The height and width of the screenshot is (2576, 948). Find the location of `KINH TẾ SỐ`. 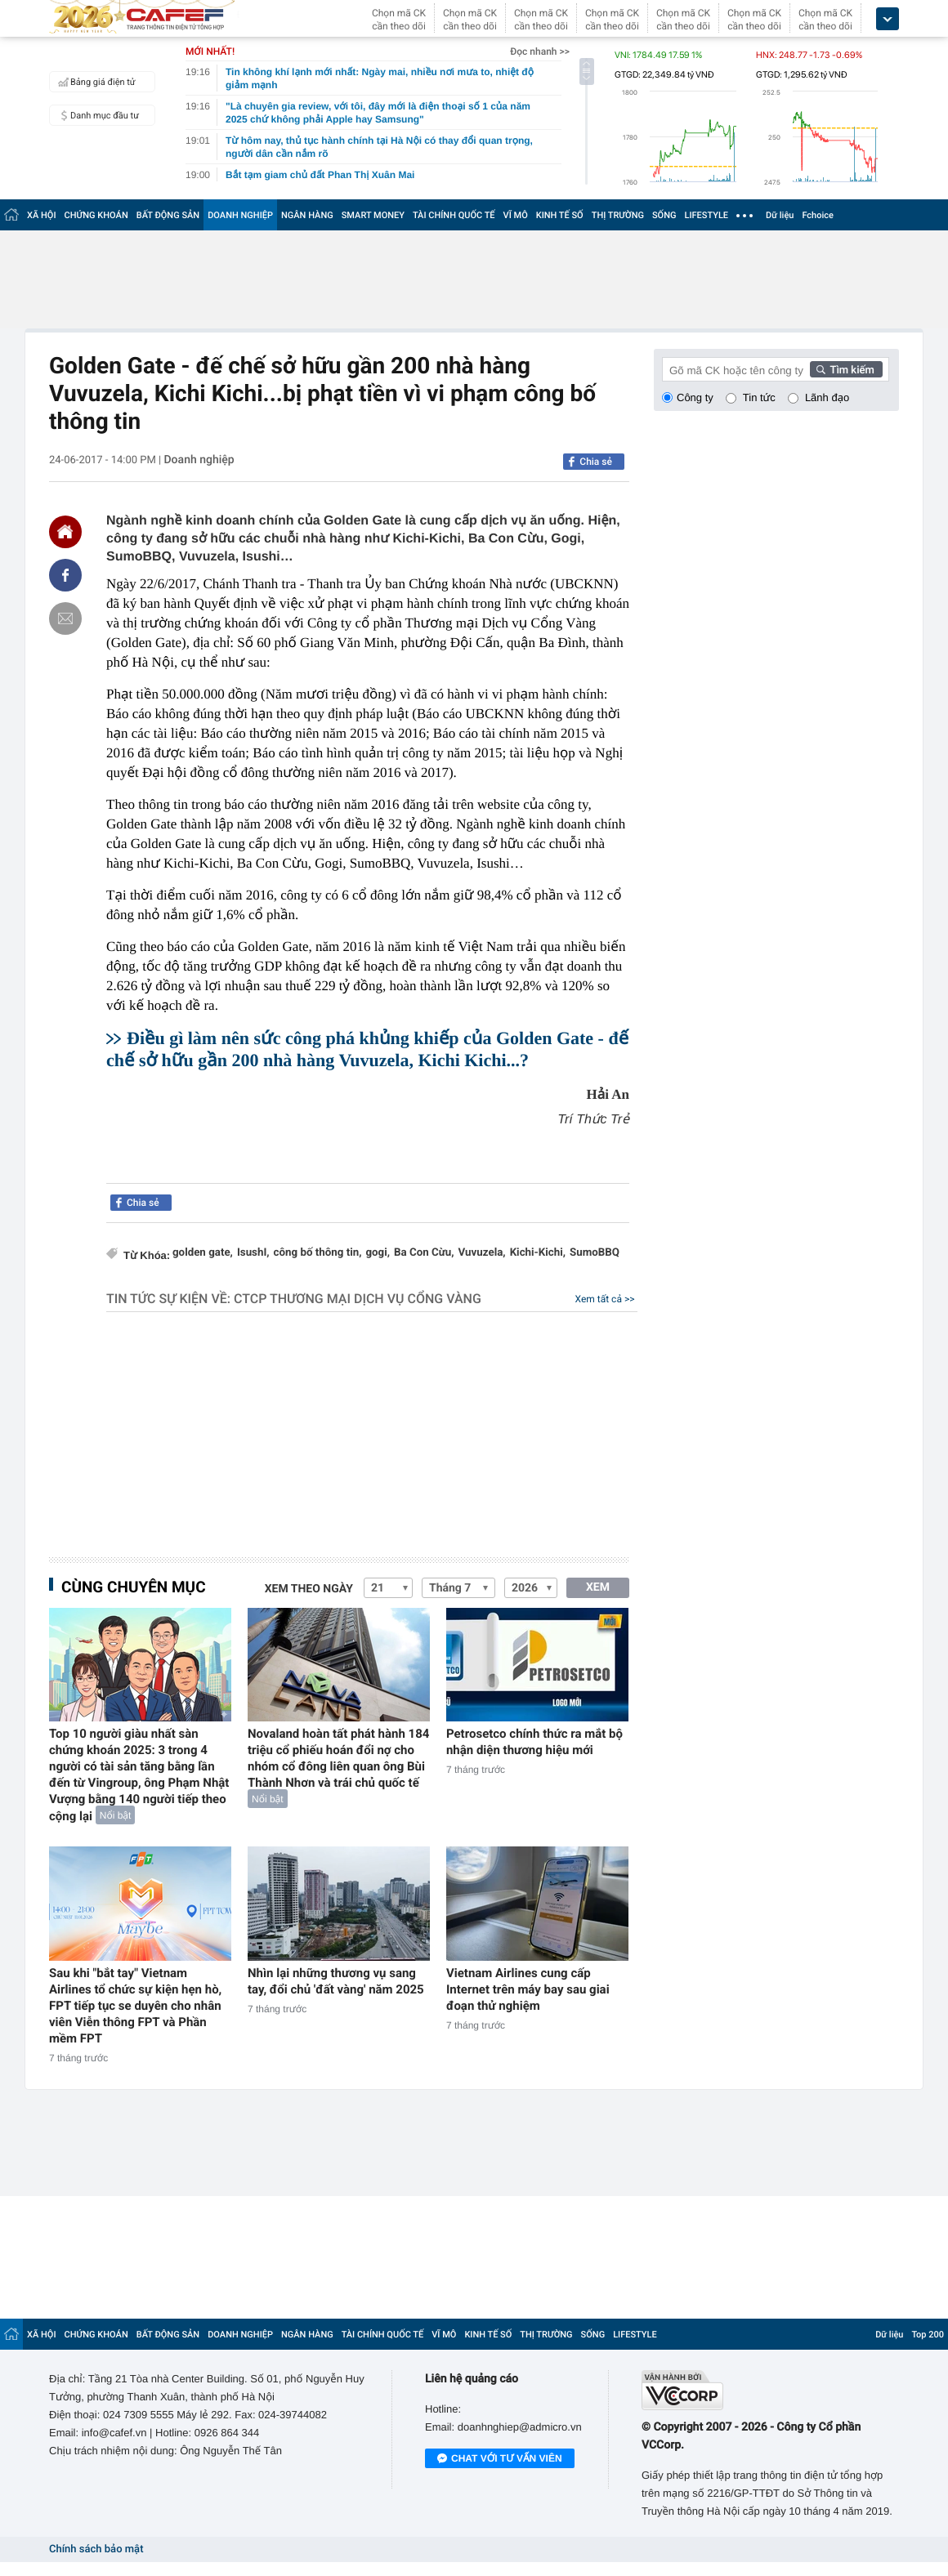

KINH TẾ SỐ is located at coordinates (560, 215).